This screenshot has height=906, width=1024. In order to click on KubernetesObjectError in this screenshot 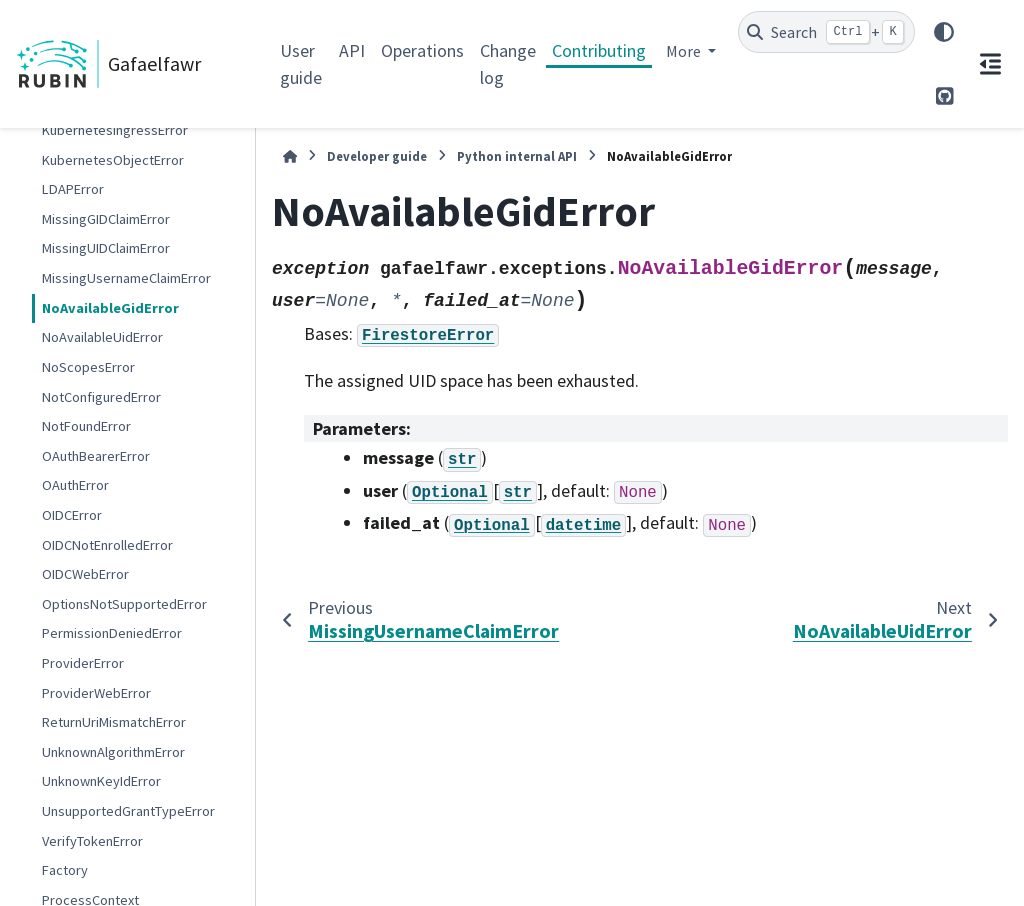, I will do `click(113, 160)`.